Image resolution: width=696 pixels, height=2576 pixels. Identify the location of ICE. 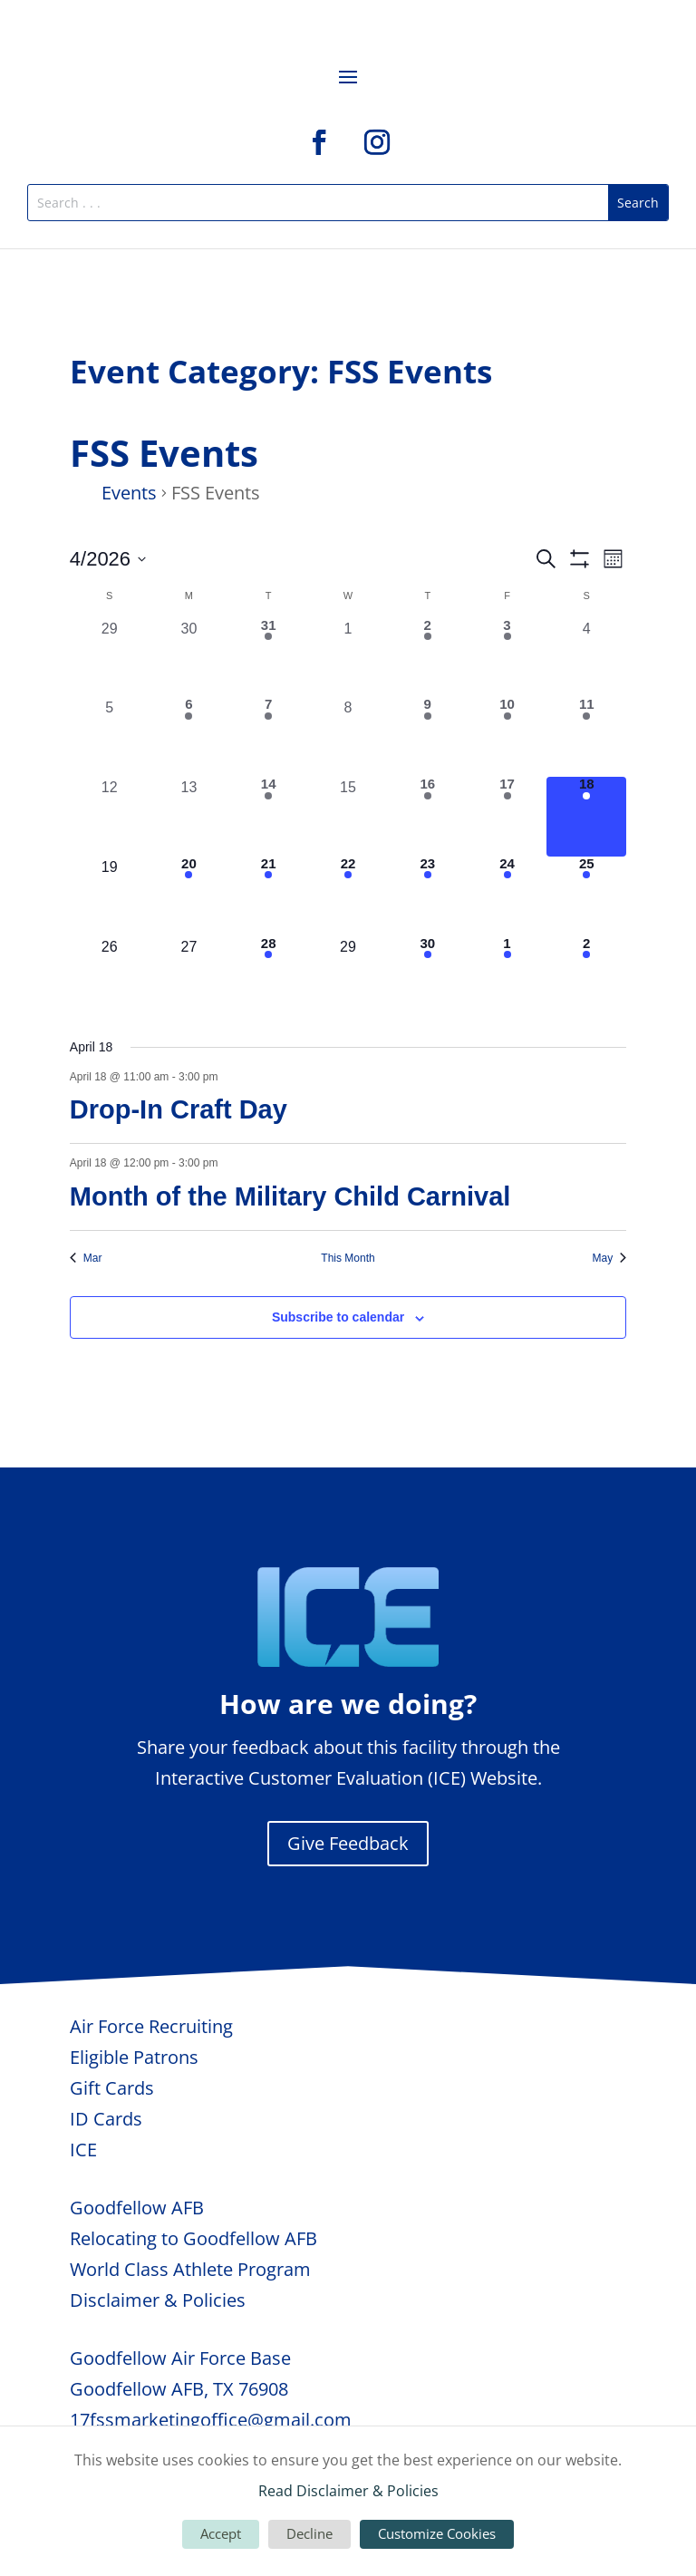
(83, 2149).